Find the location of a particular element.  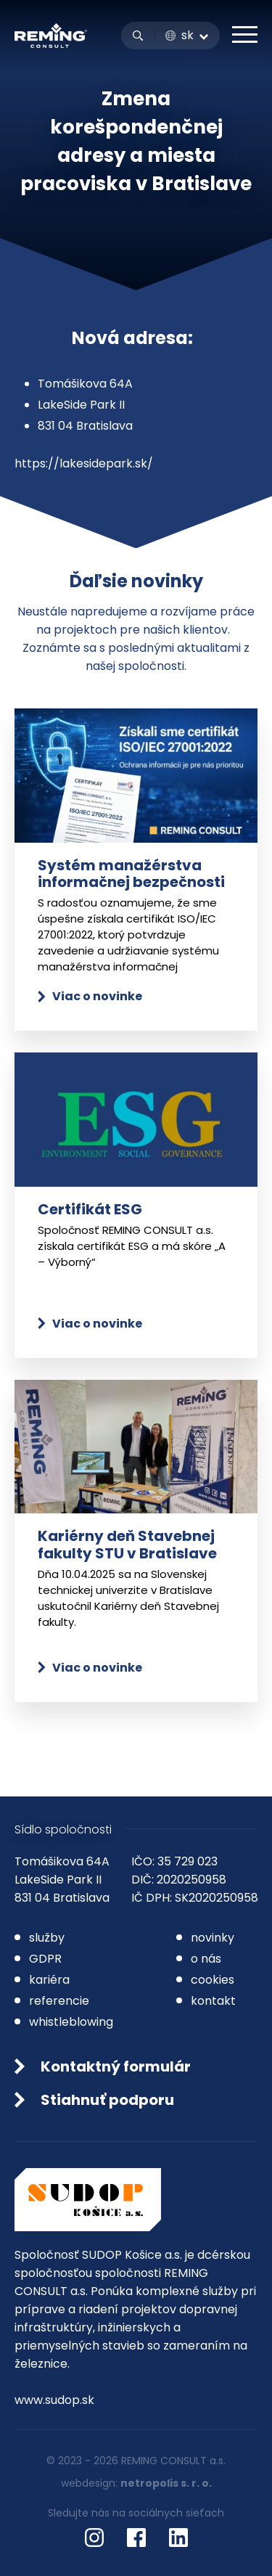

GDPR is located at coordinates (45, 1958).